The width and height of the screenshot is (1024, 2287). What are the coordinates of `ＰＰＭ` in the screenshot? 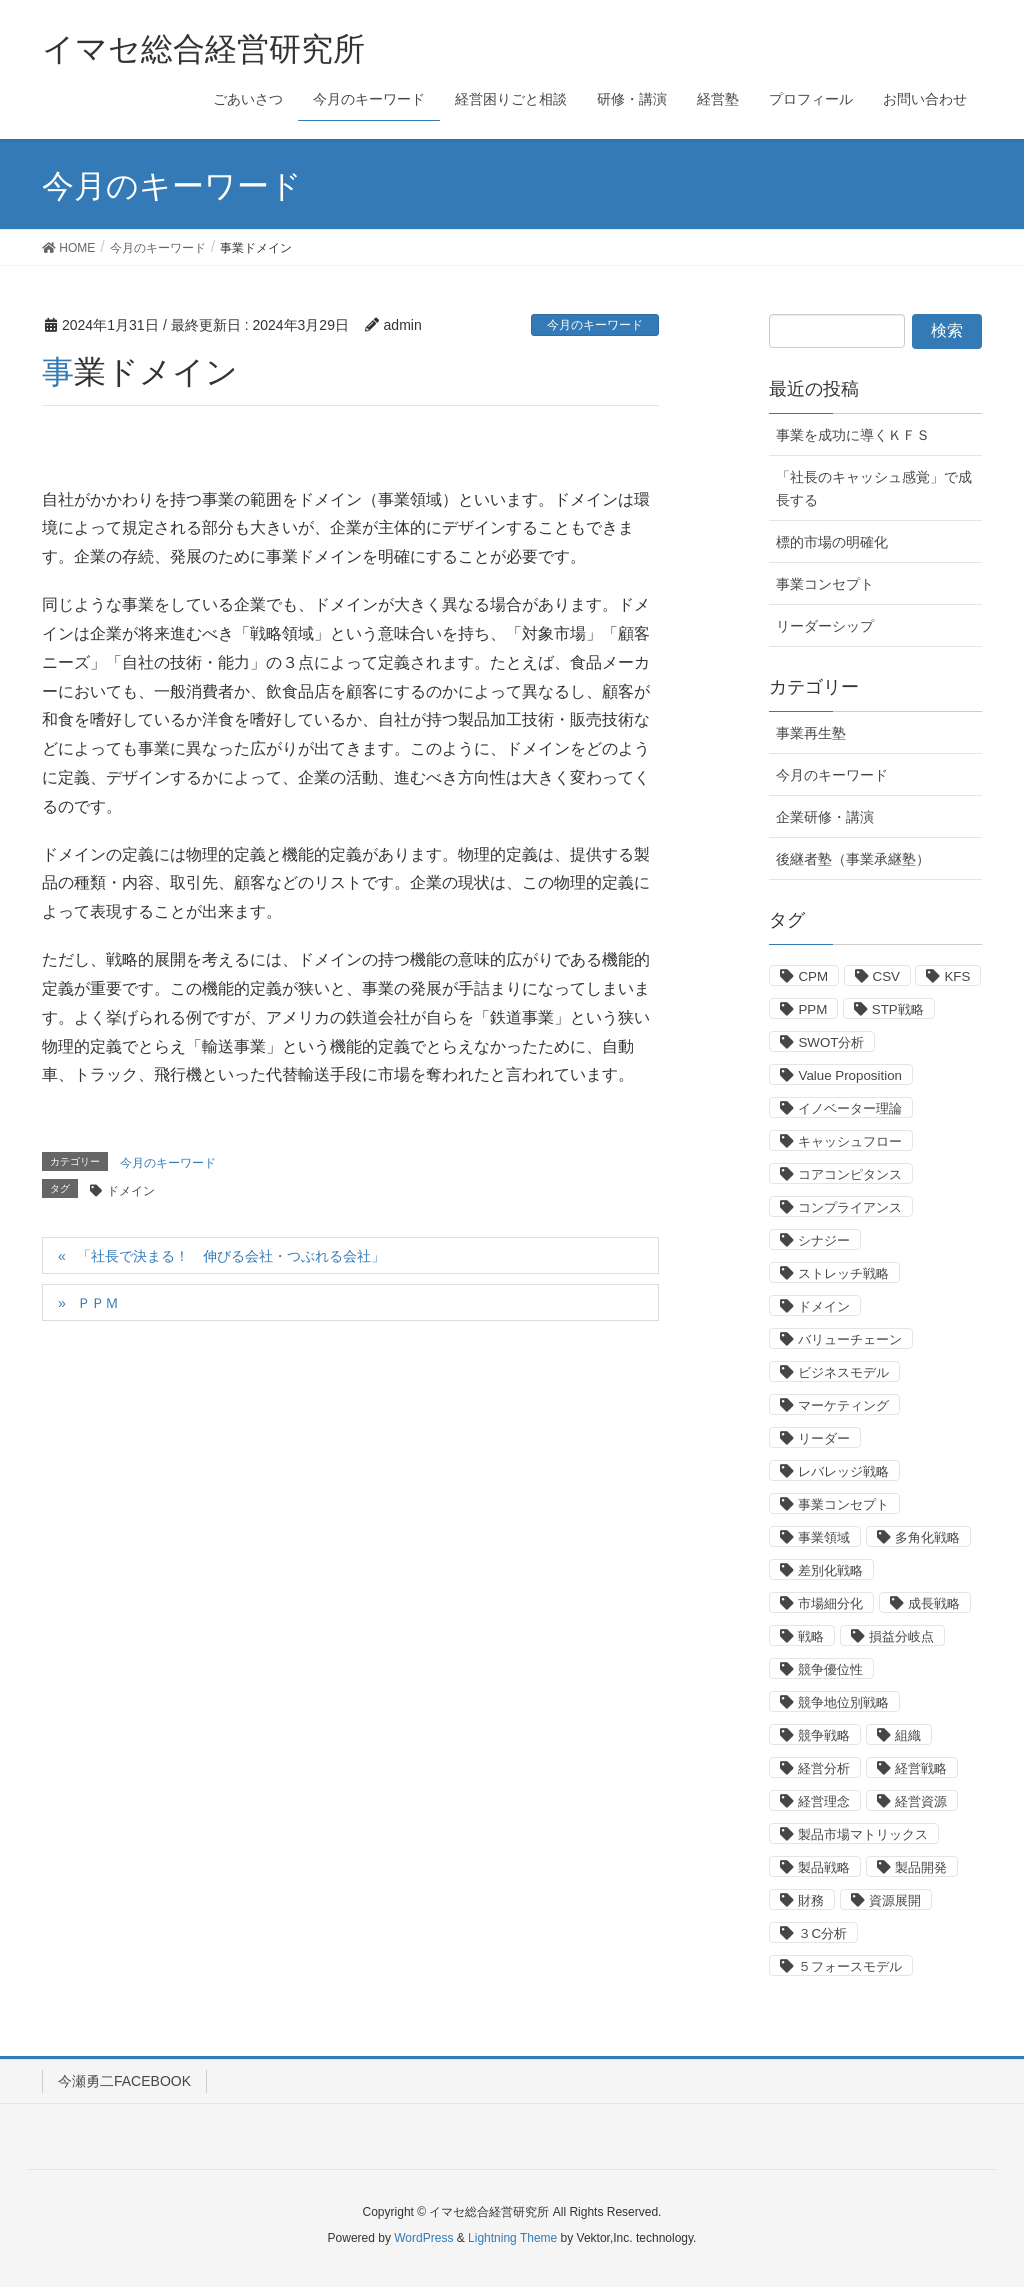 It's located at (98, 1303).